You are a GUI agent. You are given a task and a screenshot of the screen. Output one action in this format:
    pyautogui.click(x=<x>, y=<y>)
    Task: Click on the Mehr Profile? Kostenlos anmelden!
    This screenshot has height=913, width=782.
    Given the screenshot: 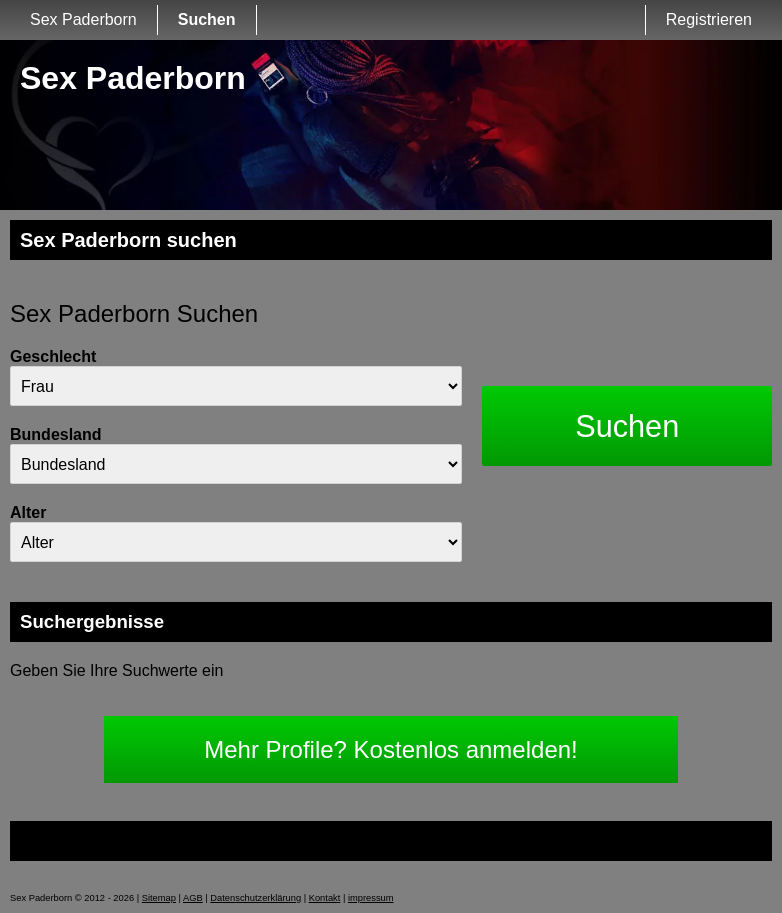 What is the action you would take?
    pyautogui.click(x=391, y=749)
    